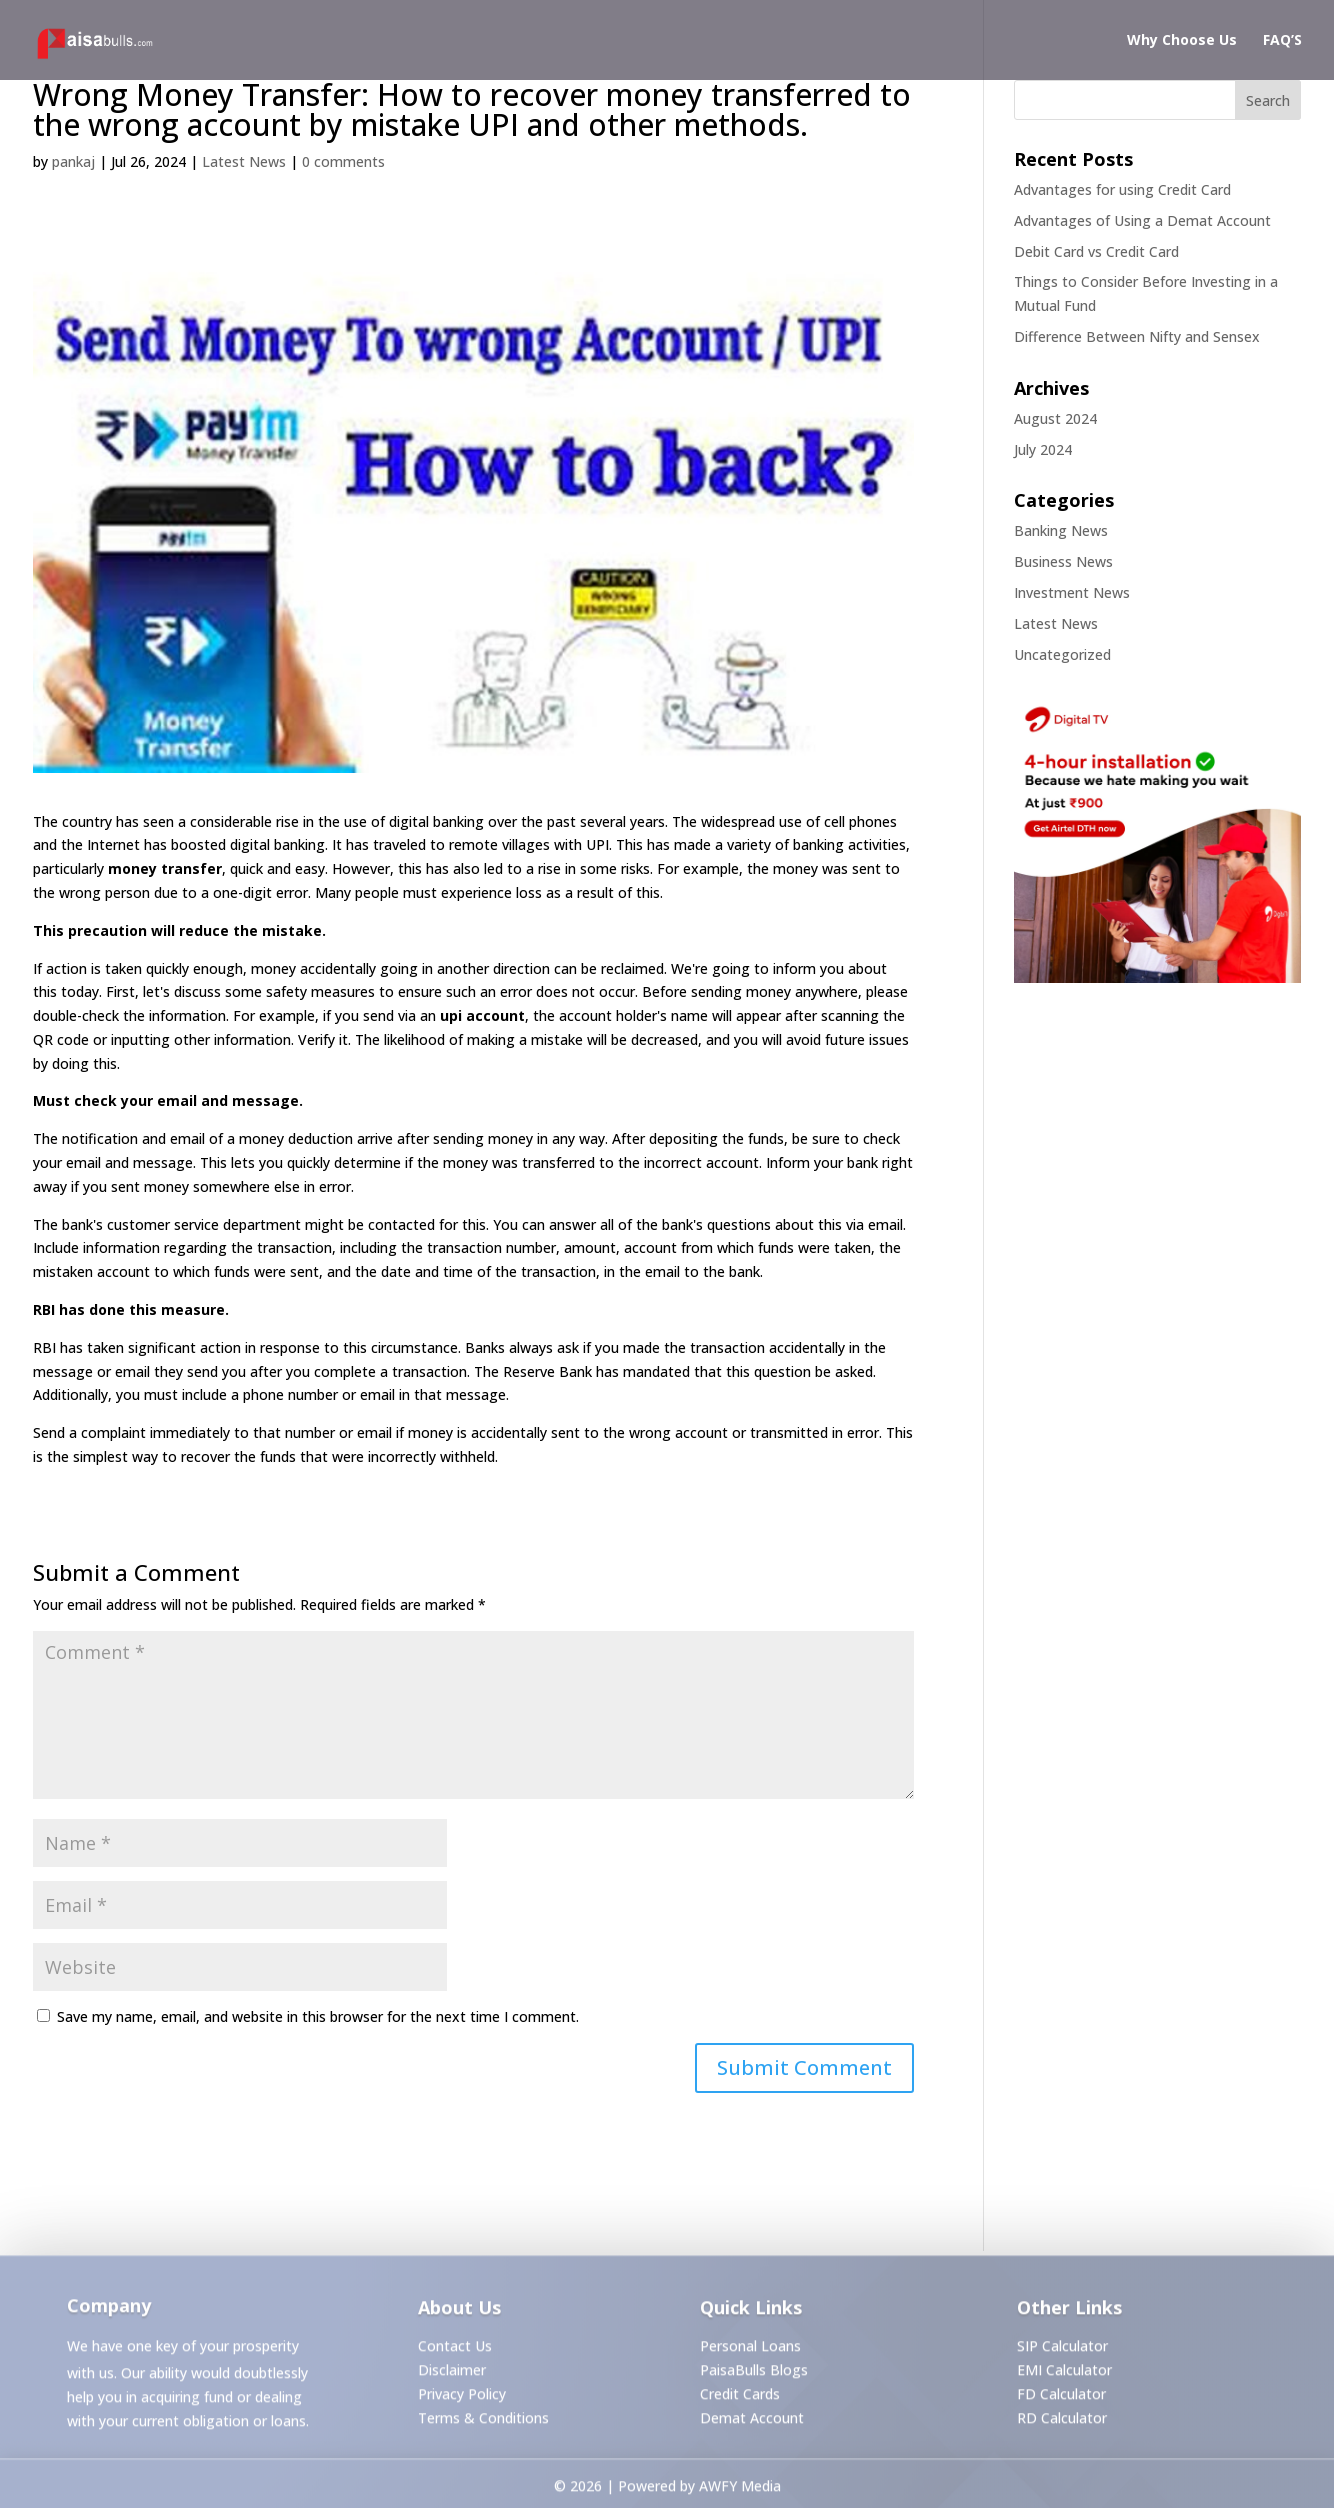 Image resolution: width=1334 pixels, height=2508 pixels. I want to click on Uncategorized, so click(1062, 654).